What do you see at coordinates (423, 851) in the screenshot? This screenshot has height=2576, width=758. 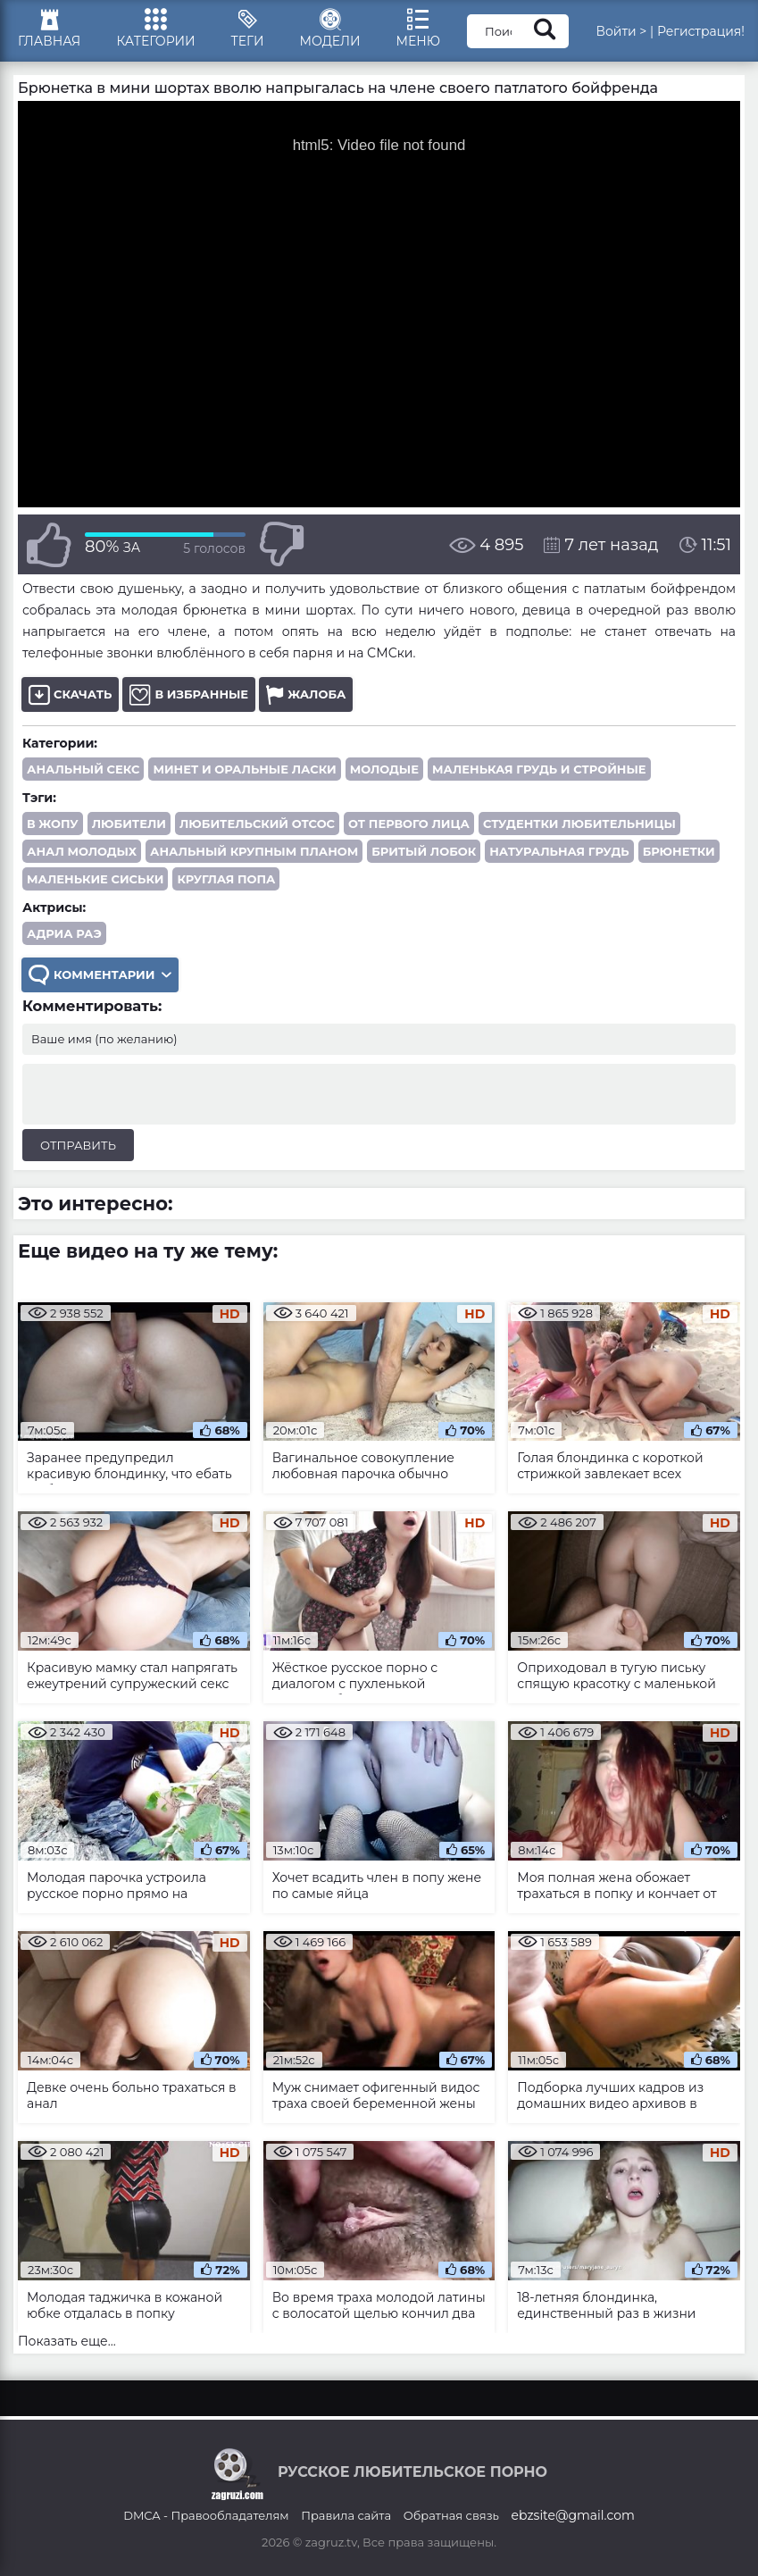 I see `бритый лобок` at bounding box center [423, 851].